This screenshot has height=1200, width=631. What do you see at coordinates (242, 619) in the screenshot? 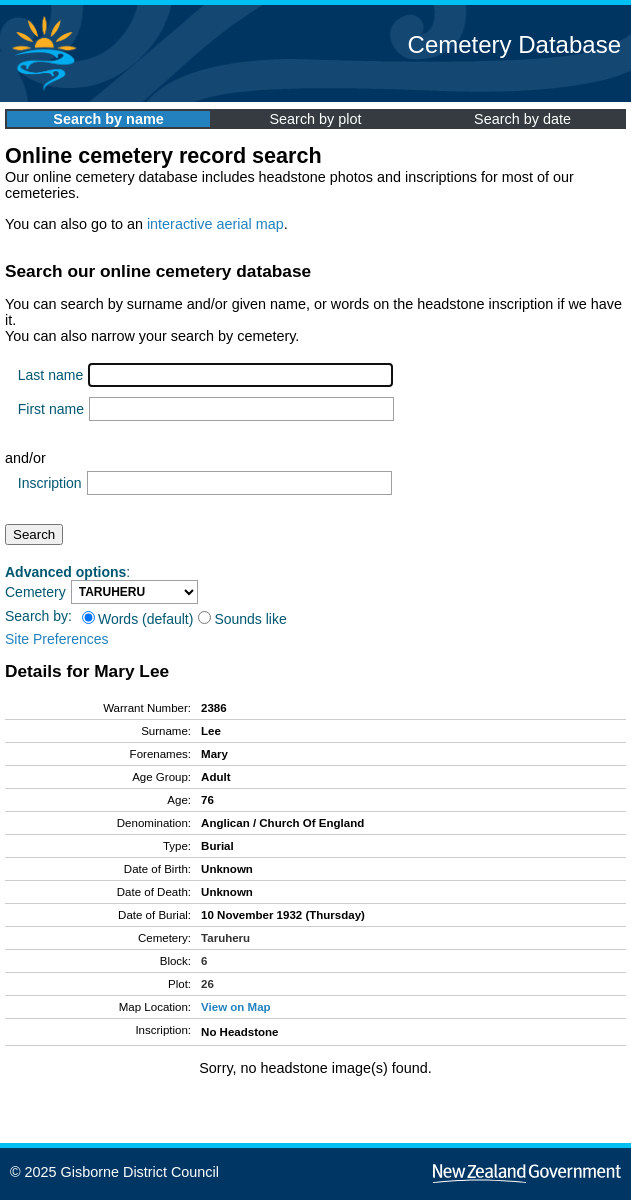
I see `Sounds like` at bounding box center [242, 619].